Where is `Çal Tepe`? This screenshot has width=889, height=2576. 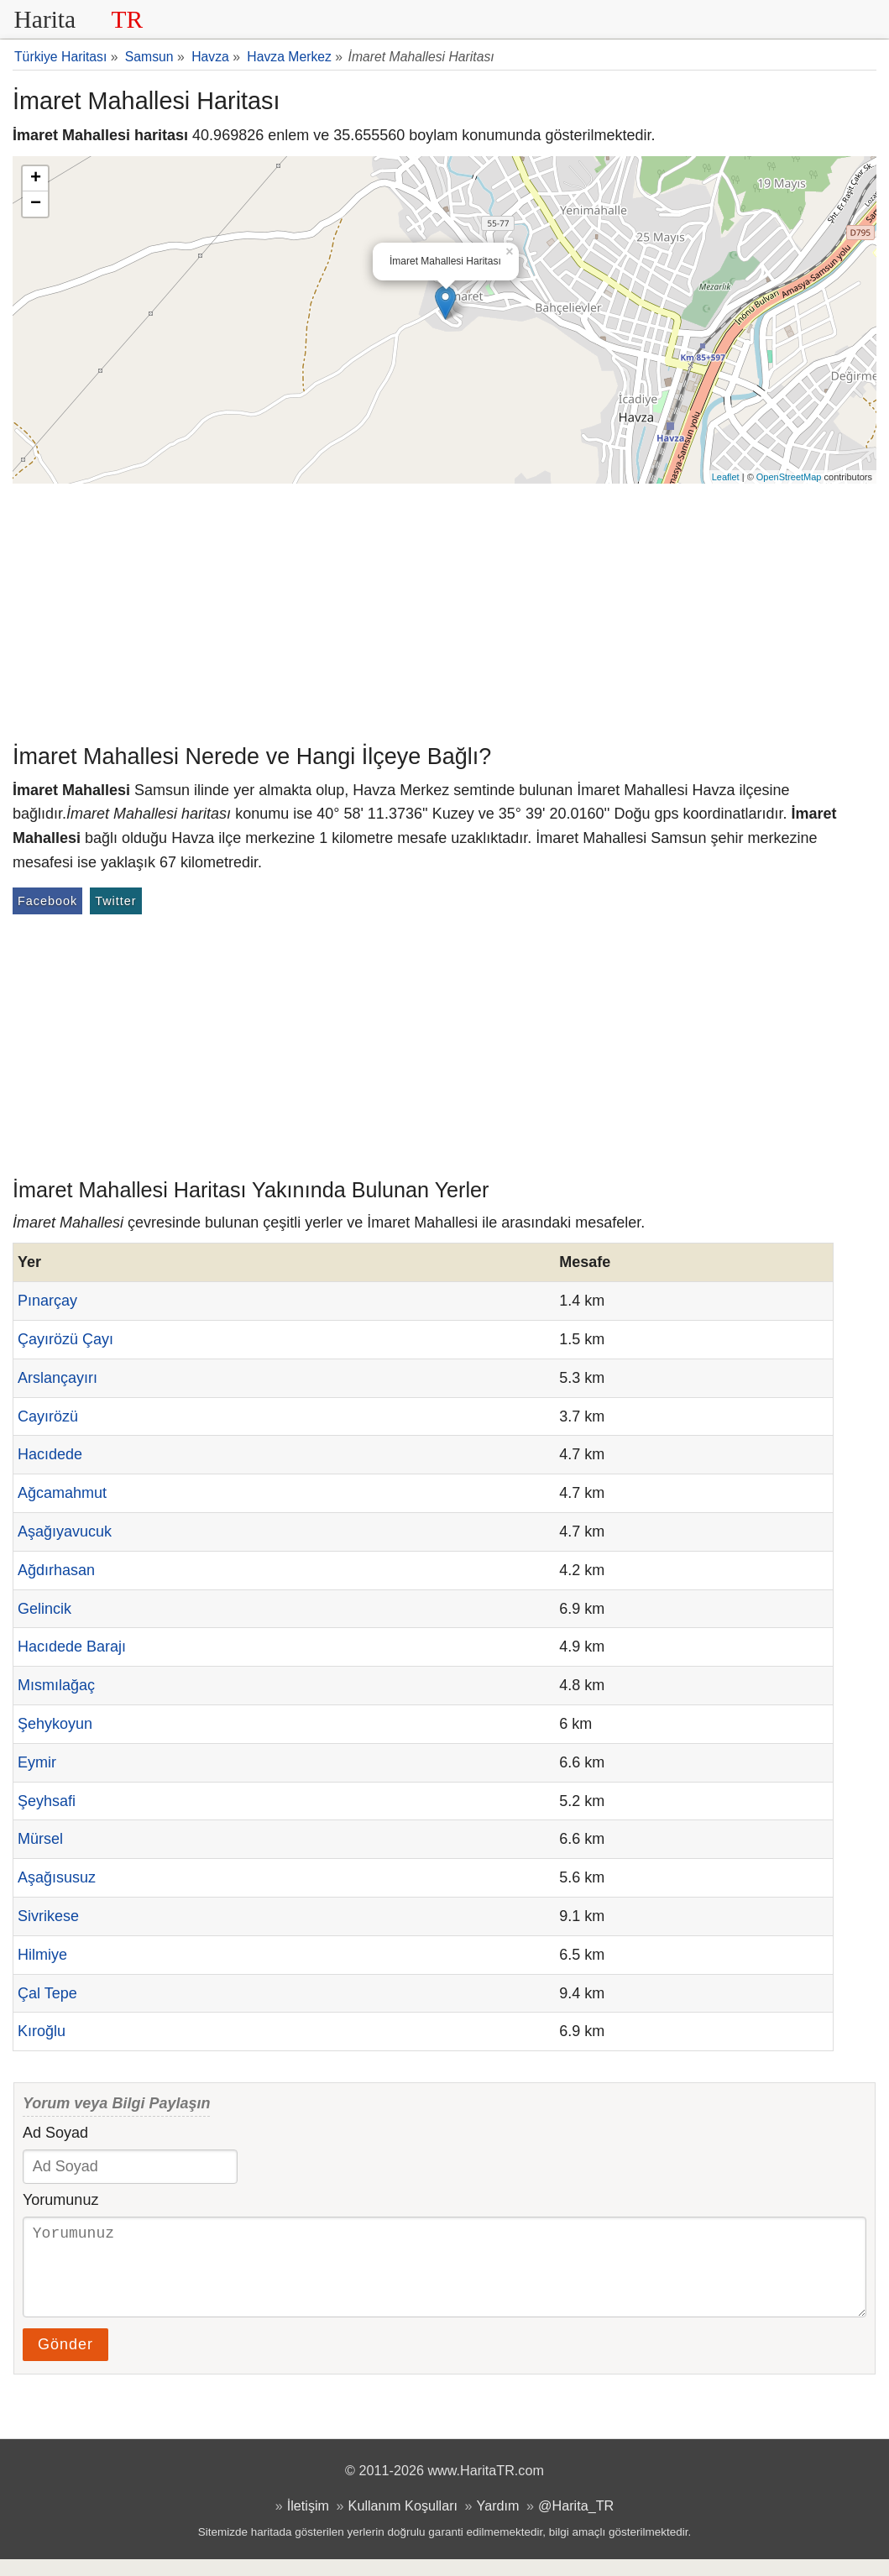
Çal Tepe is located at coordinates (47, 1993).